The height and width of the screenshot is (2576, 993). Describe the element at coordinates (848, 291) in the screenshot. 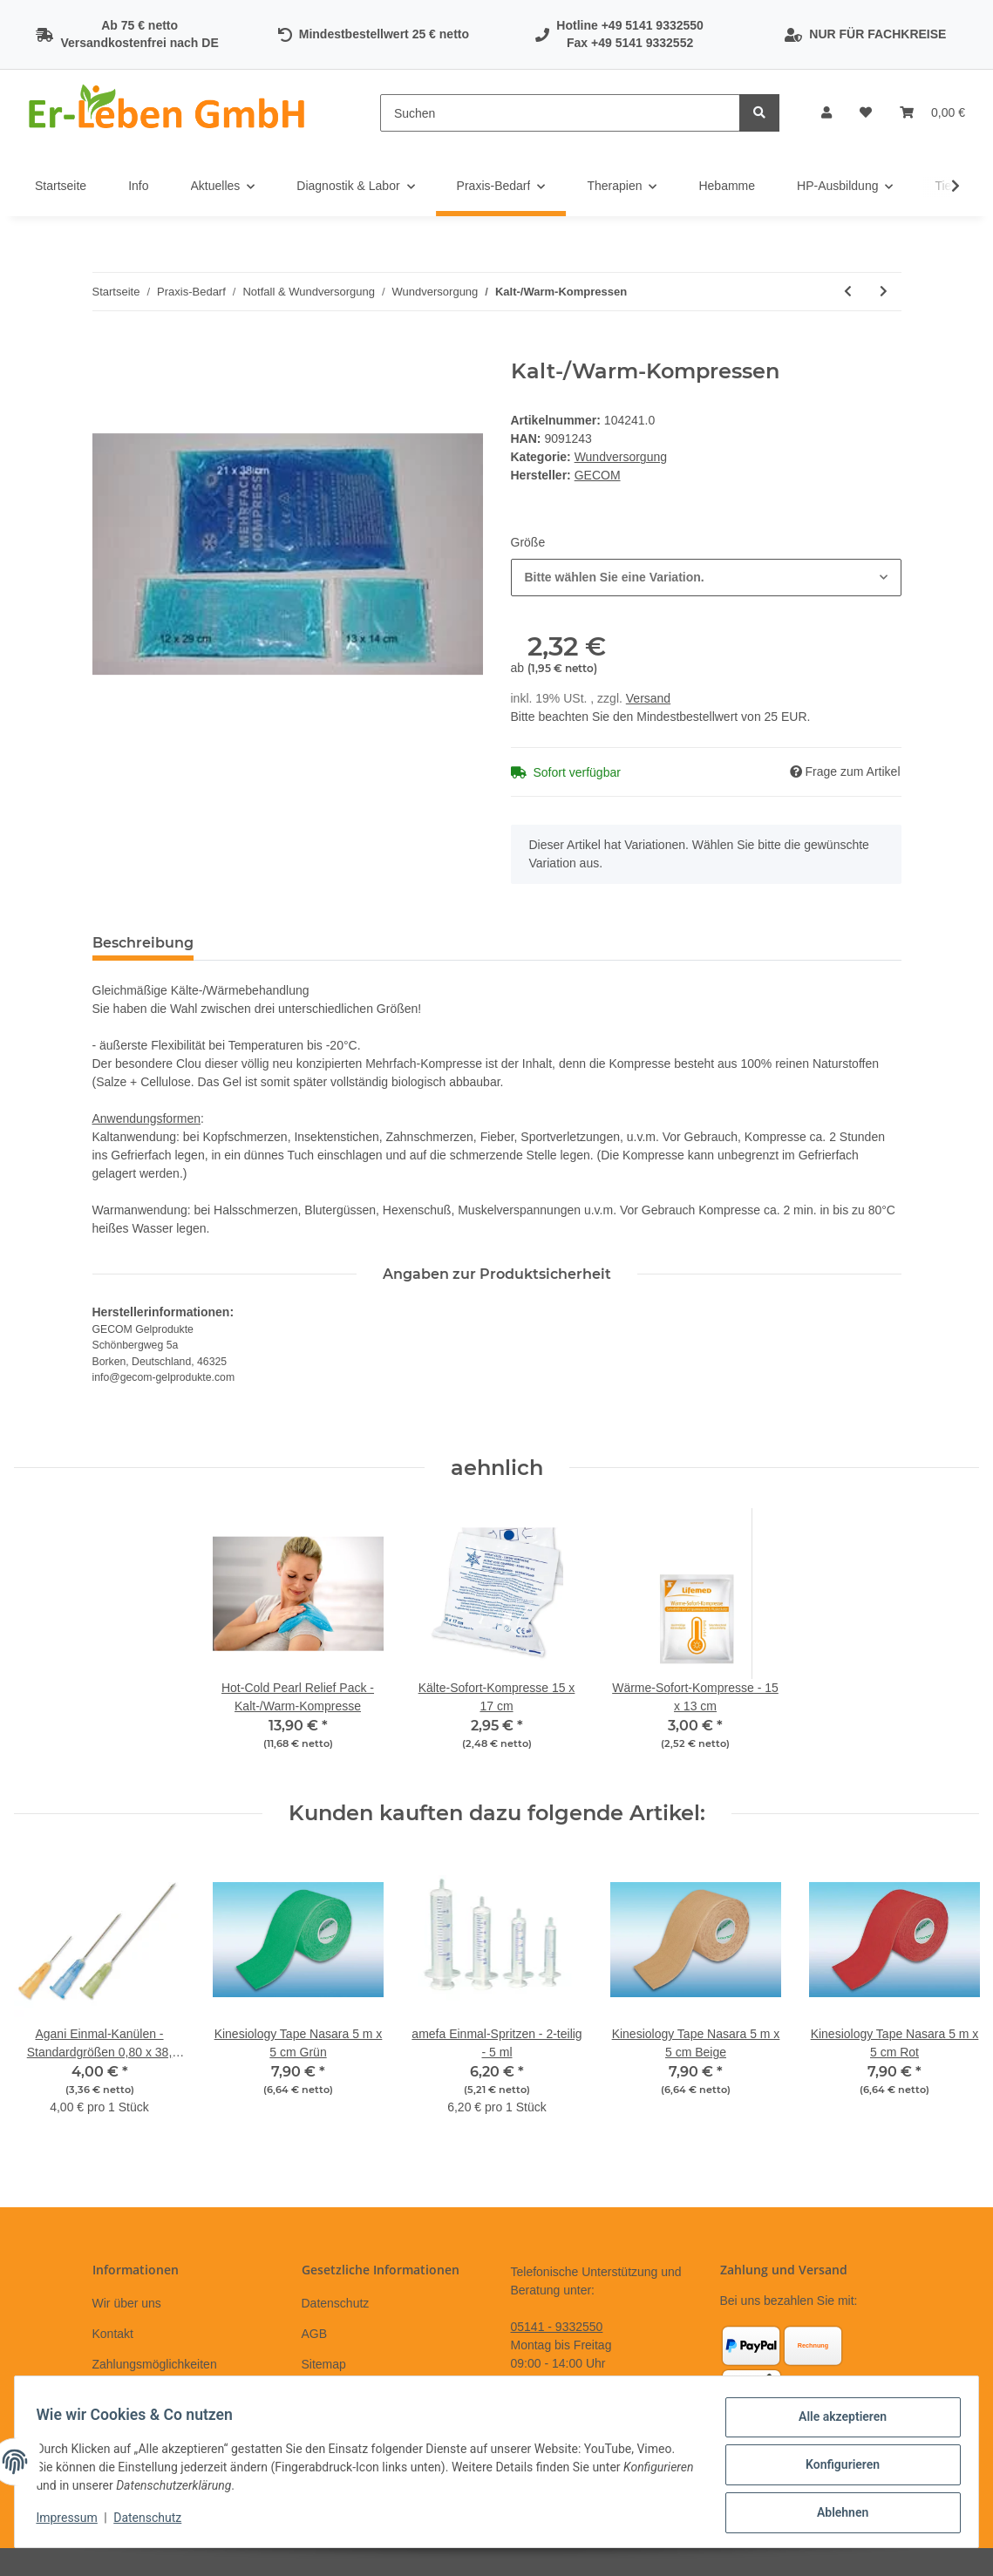

I see `[zum vorherigen Artikel: Wundschnellverbände - Cosmopor Steril -]` at that location.